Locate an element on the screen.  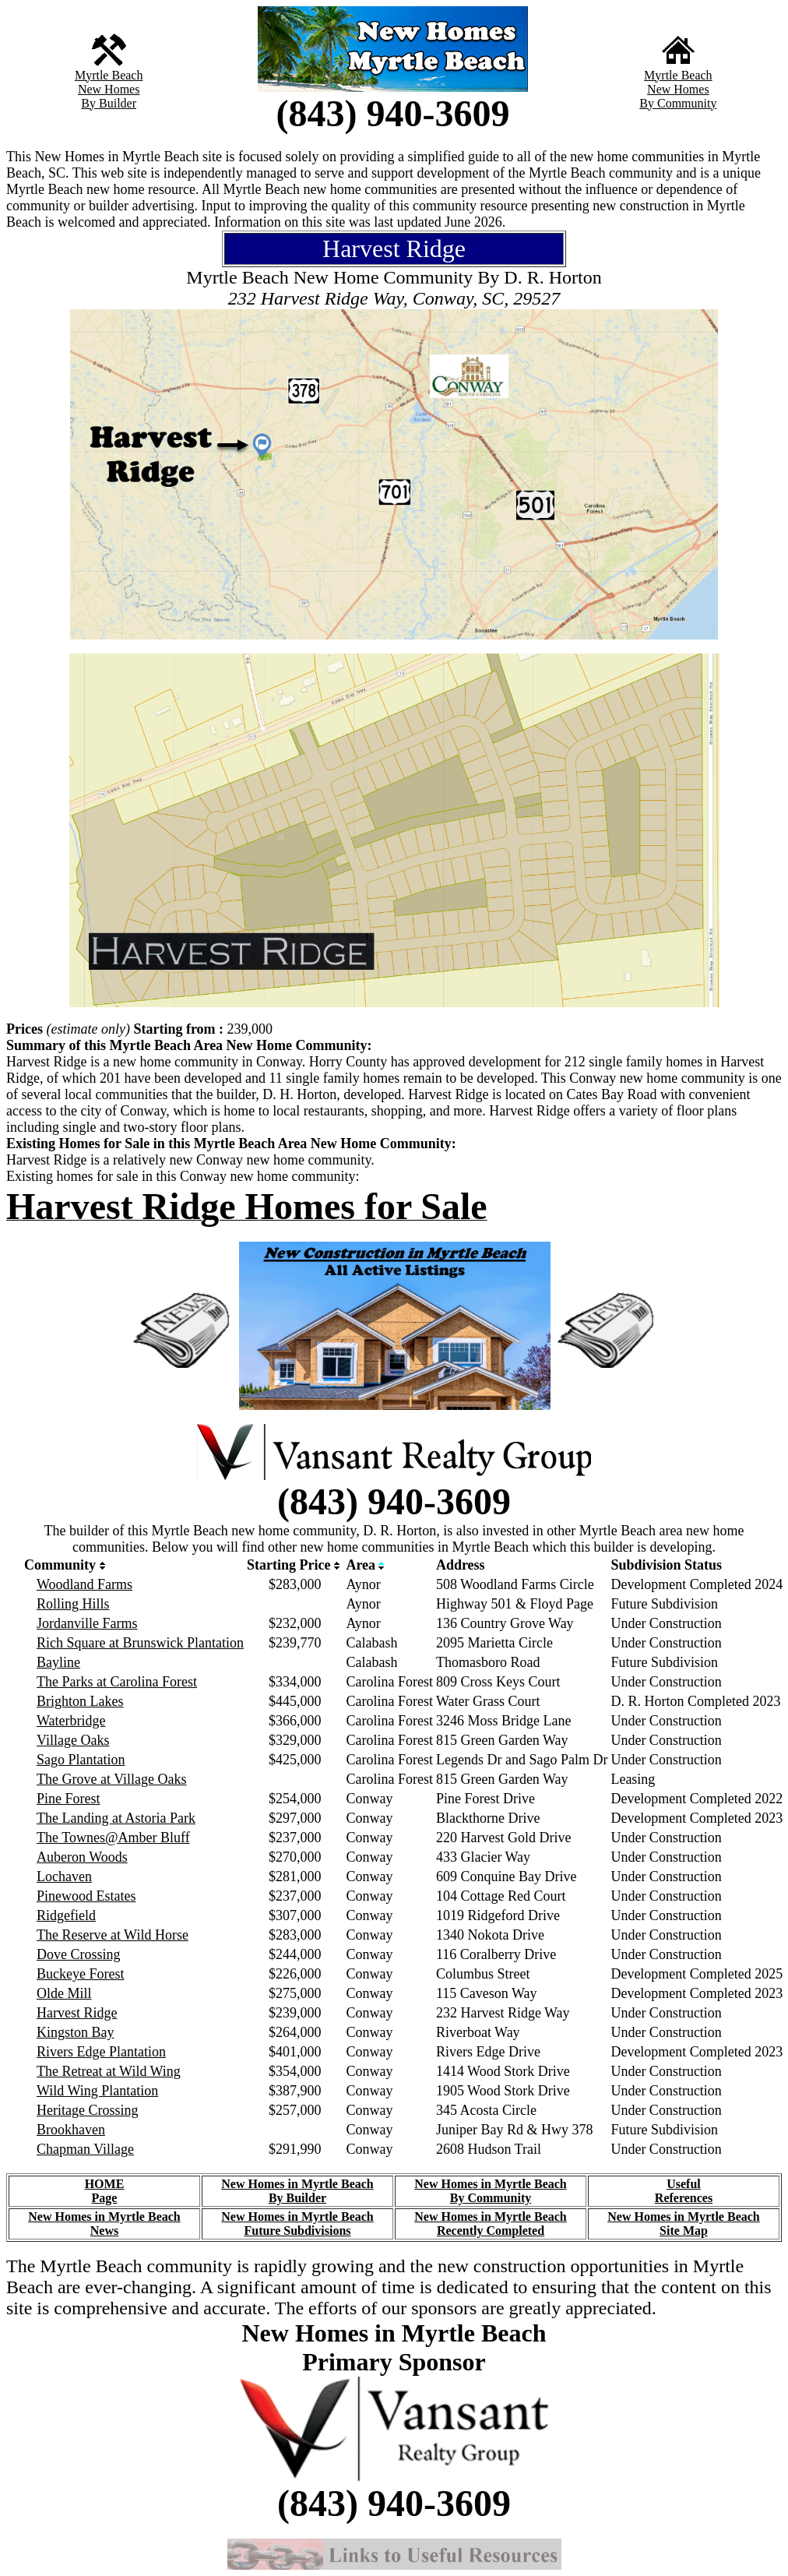
Buckeye Forest is located at coordinates (80, 1974).